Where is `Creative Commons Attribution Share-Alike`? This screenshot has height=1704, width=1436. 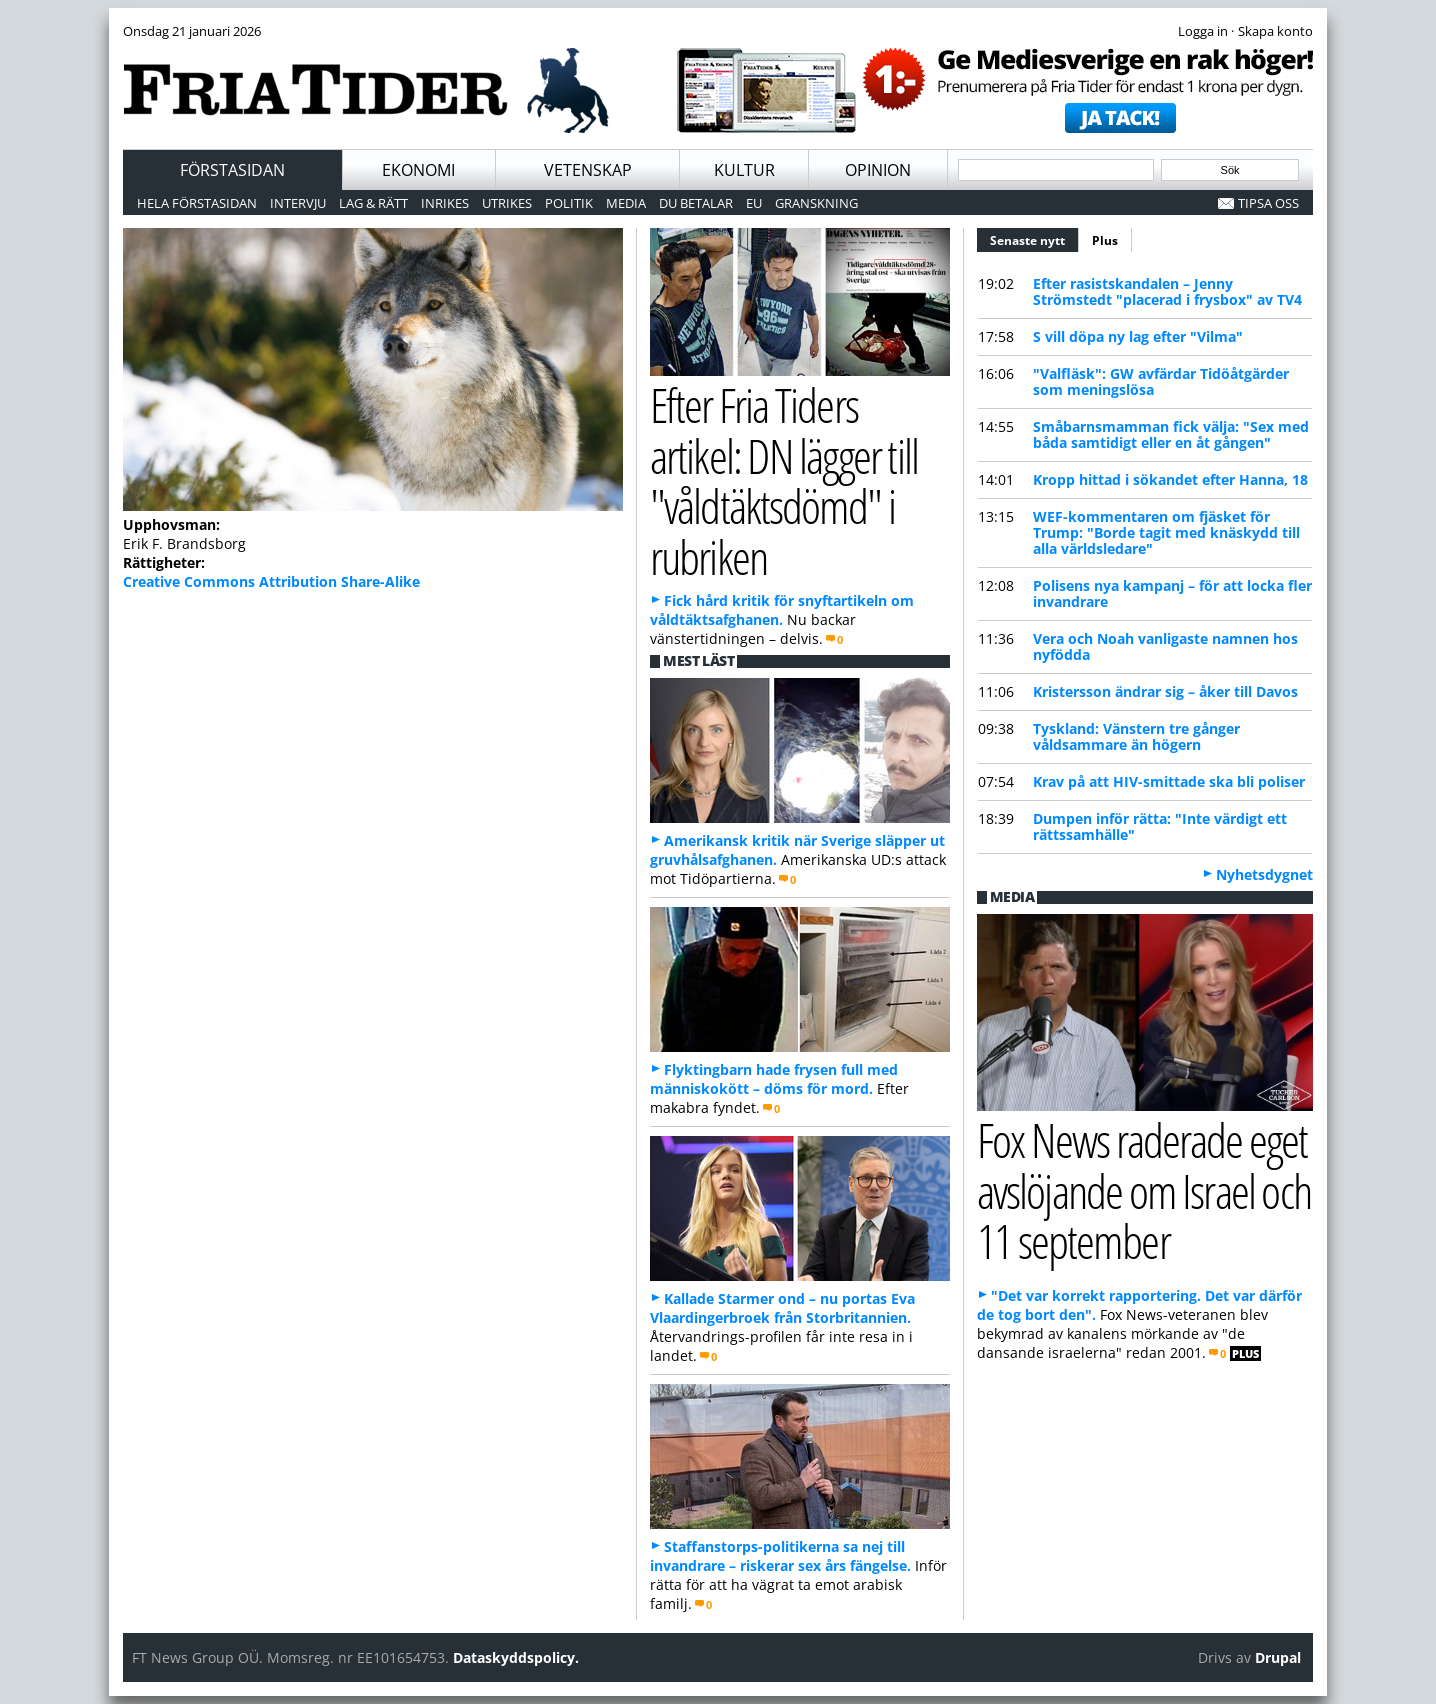 Creative Commons Attribution Share-Alike is located at coordinates (271, 581).